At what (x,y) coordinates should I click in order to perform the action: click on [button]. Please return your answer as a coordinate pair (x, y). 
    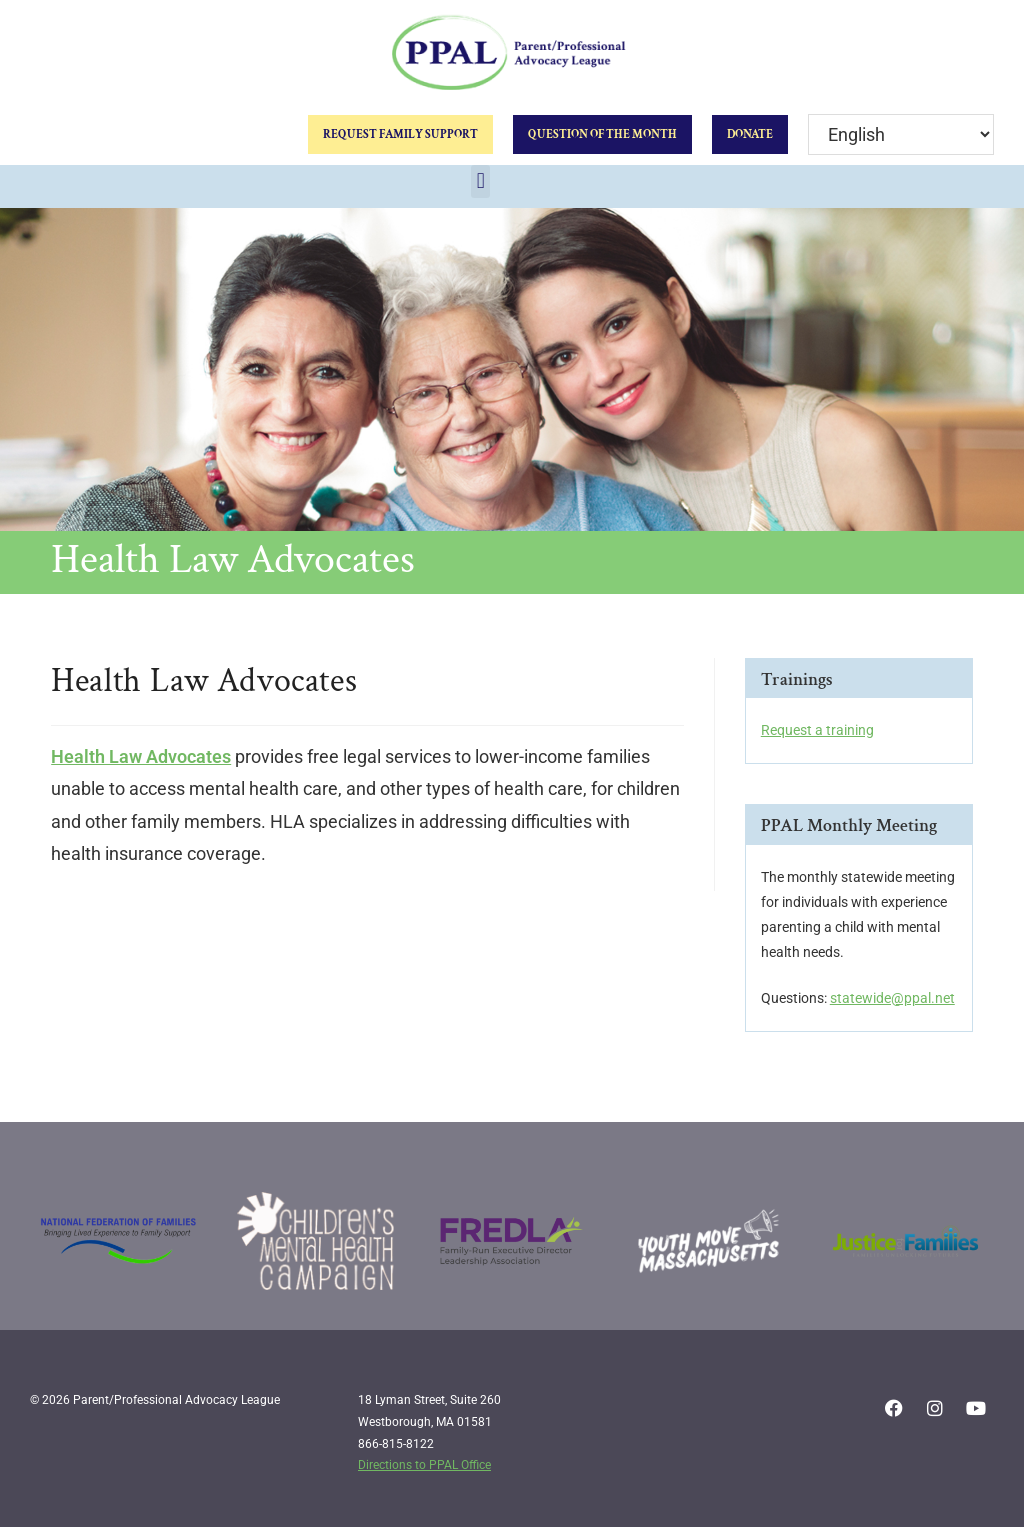
    Looking at the image, I should click on (480, 181).